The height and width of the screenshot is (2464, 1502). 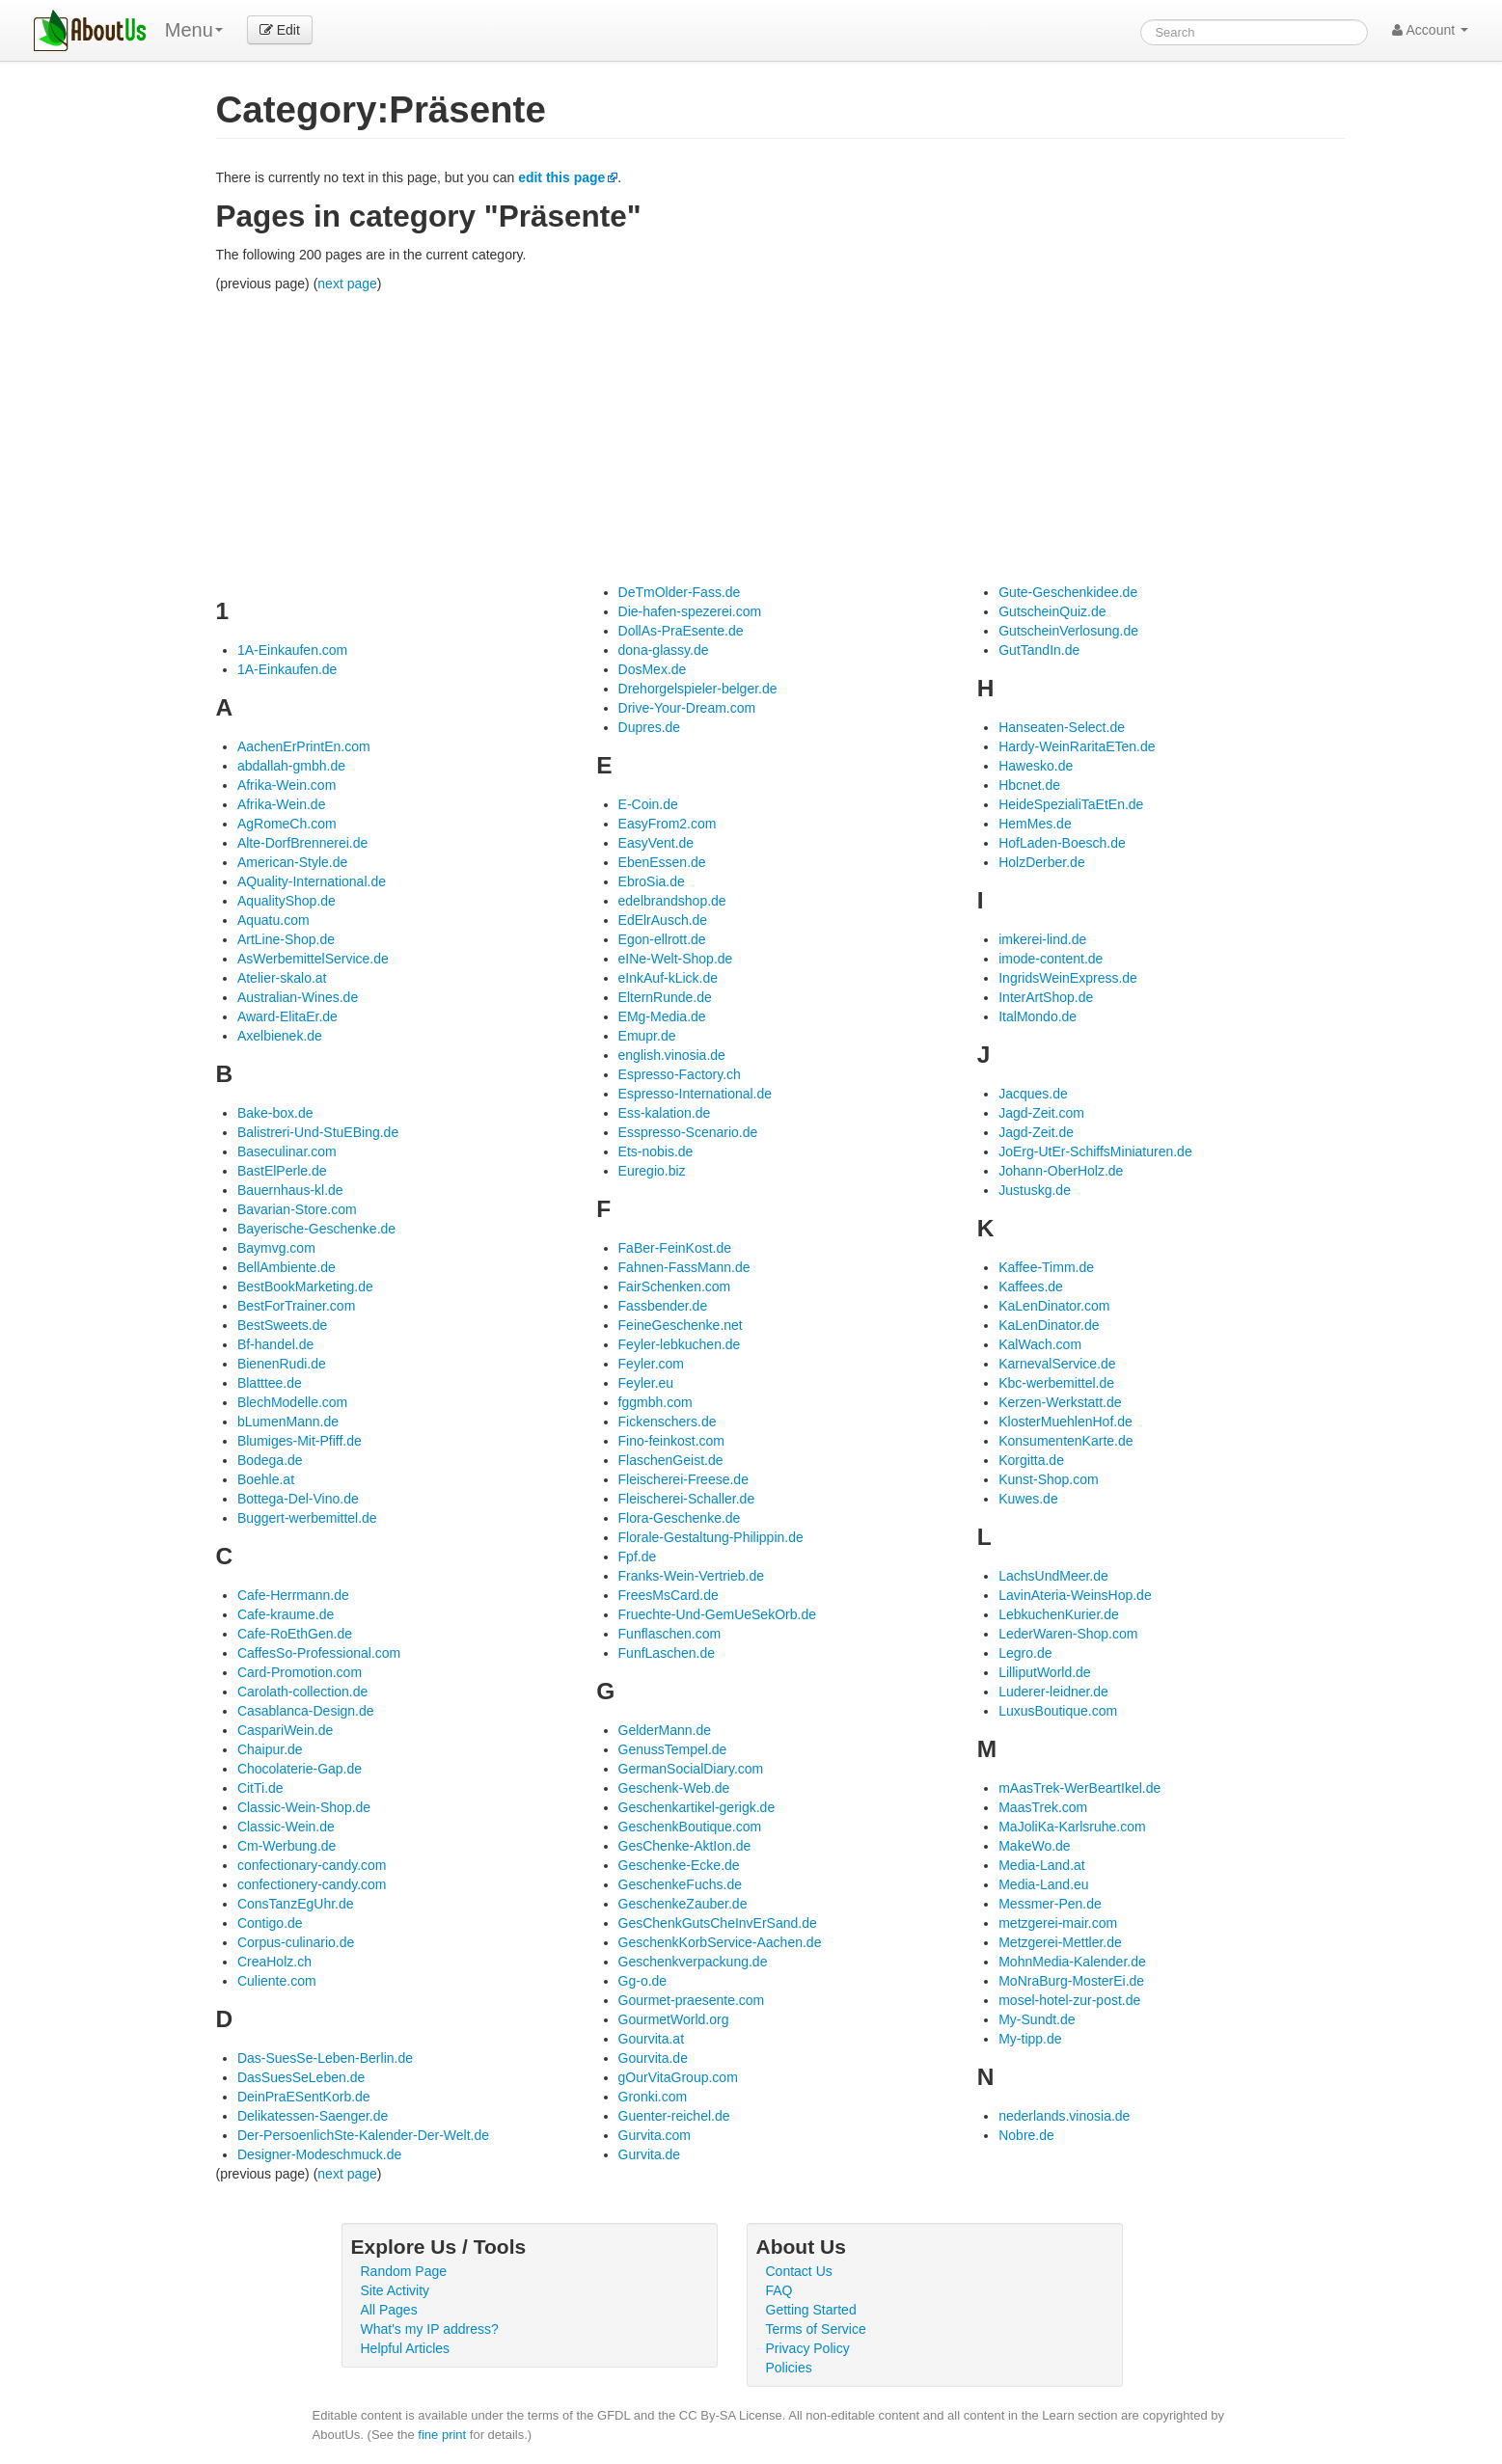 What do you see at coordinates (1062, 843) in the screenshot?
I see `HofLaden-Boesch.de` at bounding box center [1062, 843].